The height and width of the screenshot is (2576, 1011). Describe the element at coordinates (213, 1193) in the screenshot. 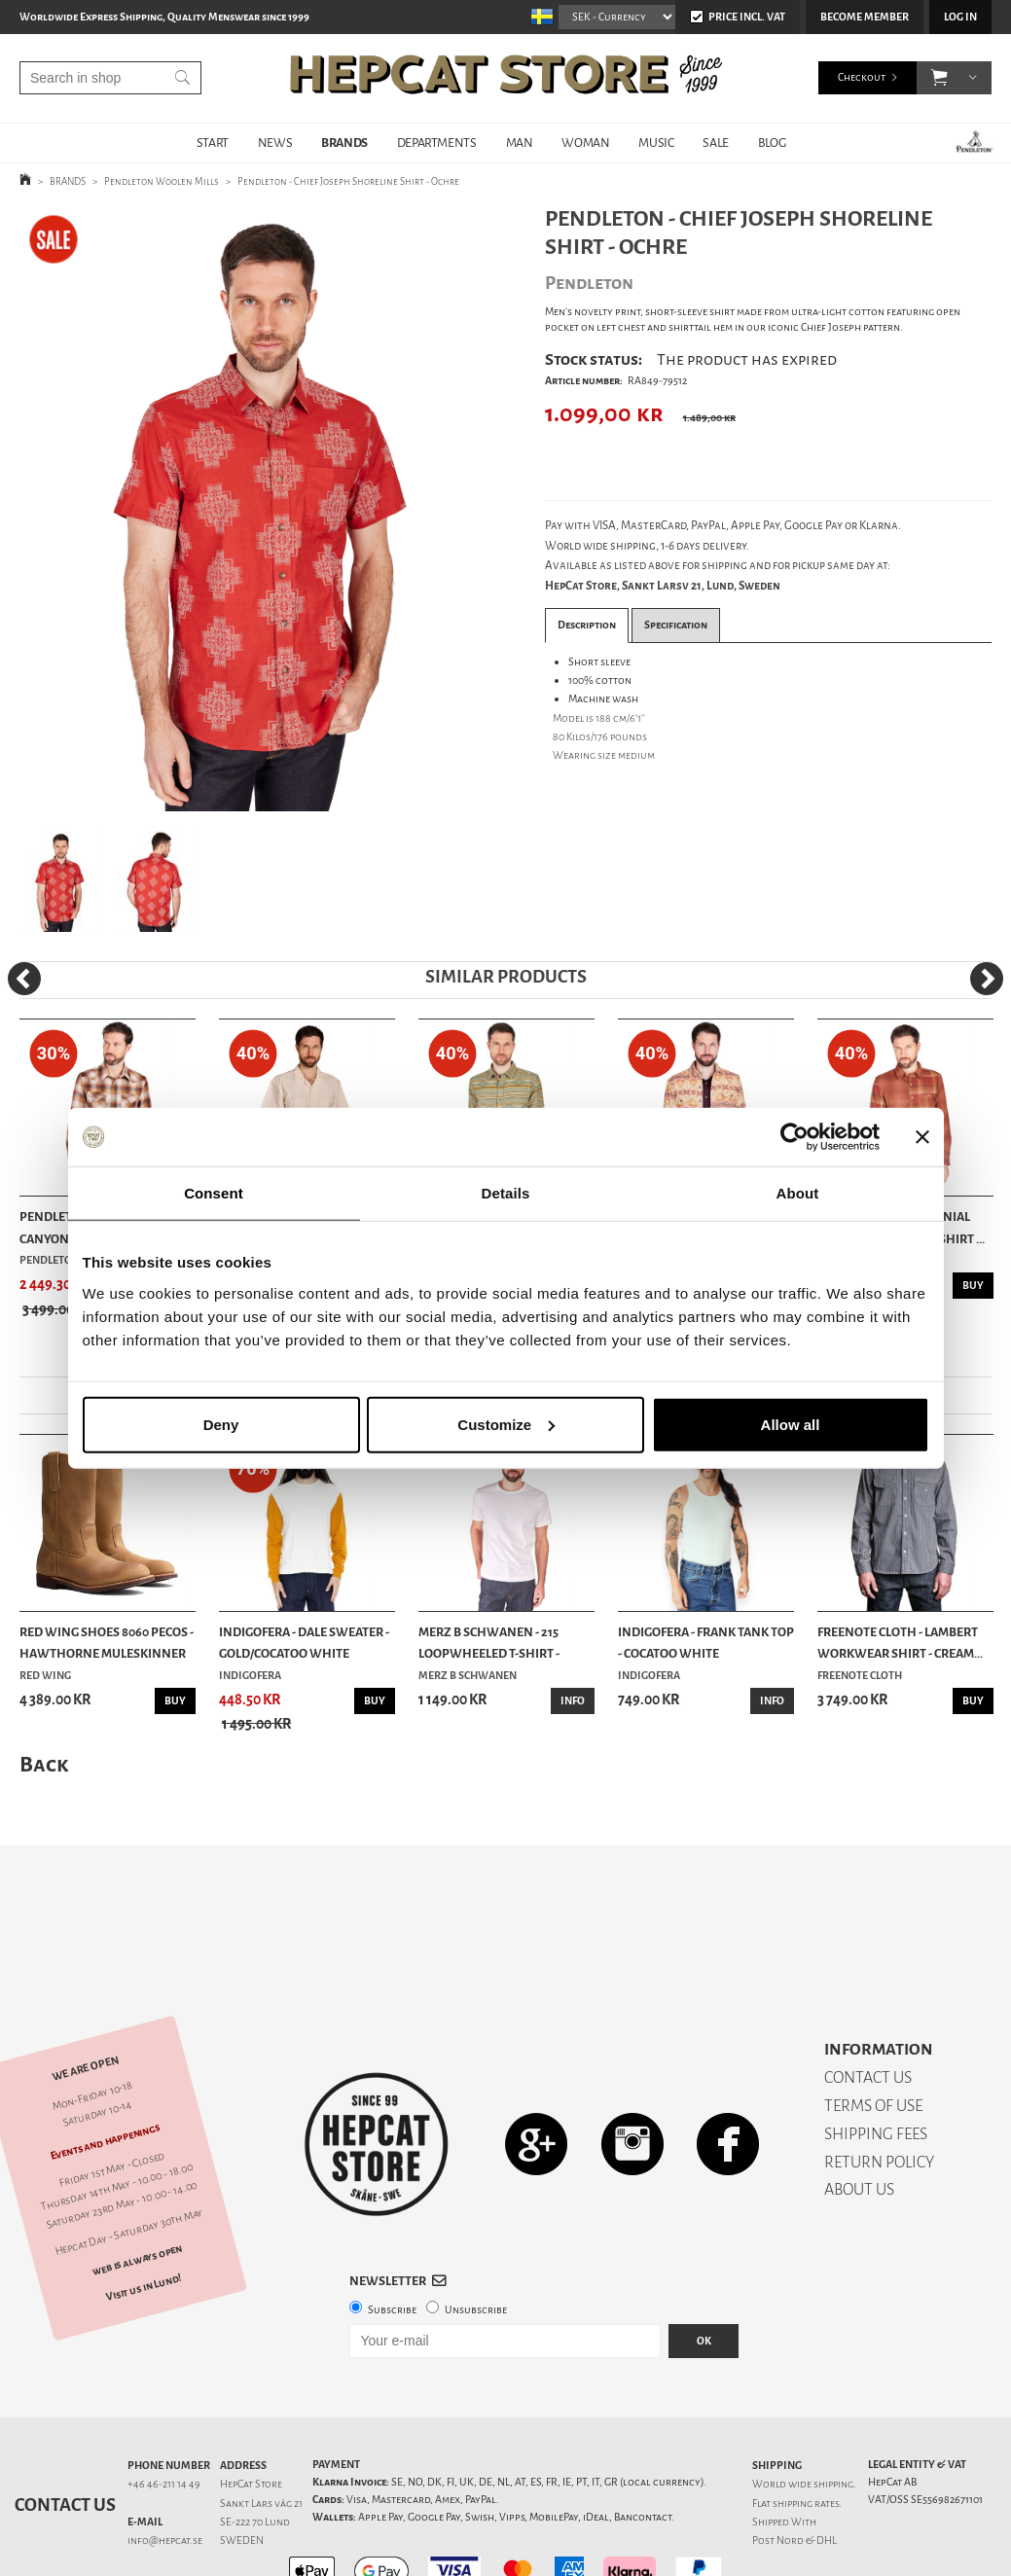

I see `Consent [tab]` at that location.